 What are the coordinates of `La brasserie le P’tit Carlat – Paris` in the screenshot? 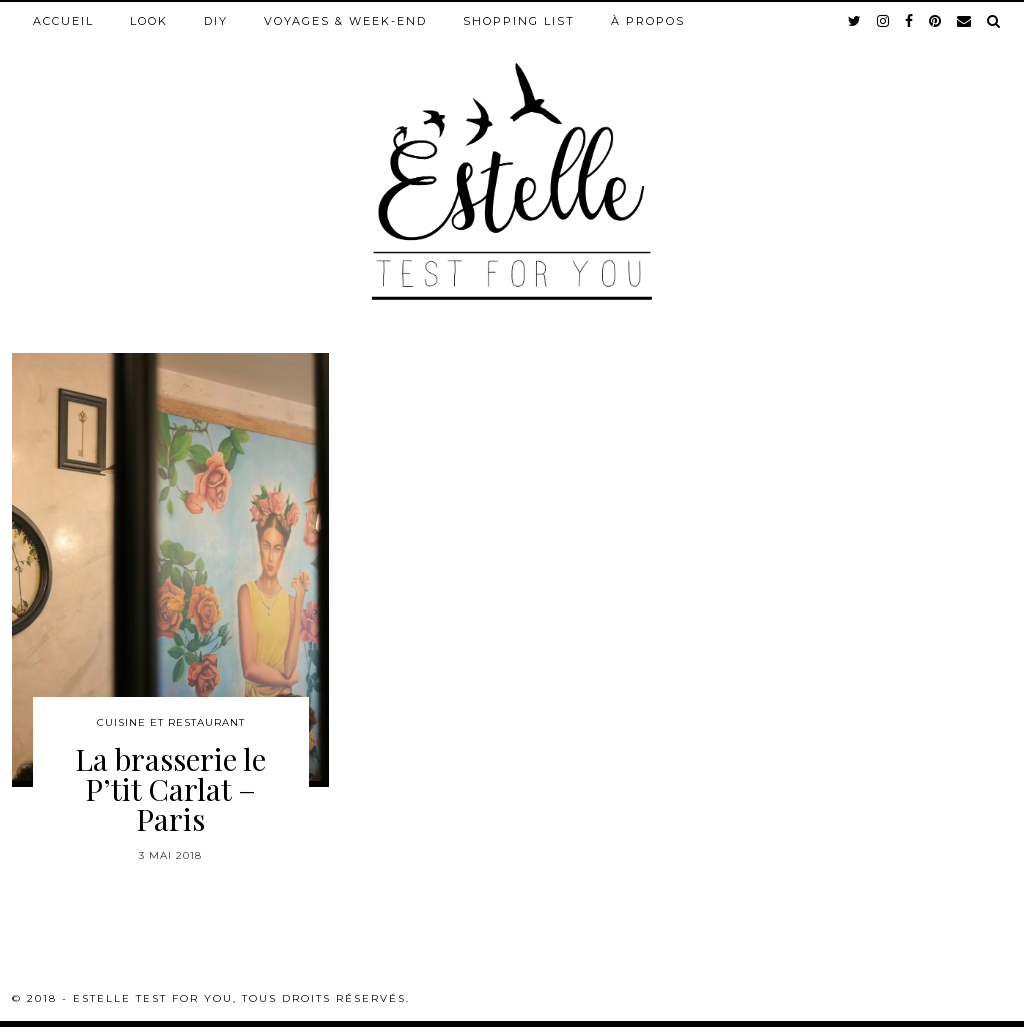 It's located at (170, 789).